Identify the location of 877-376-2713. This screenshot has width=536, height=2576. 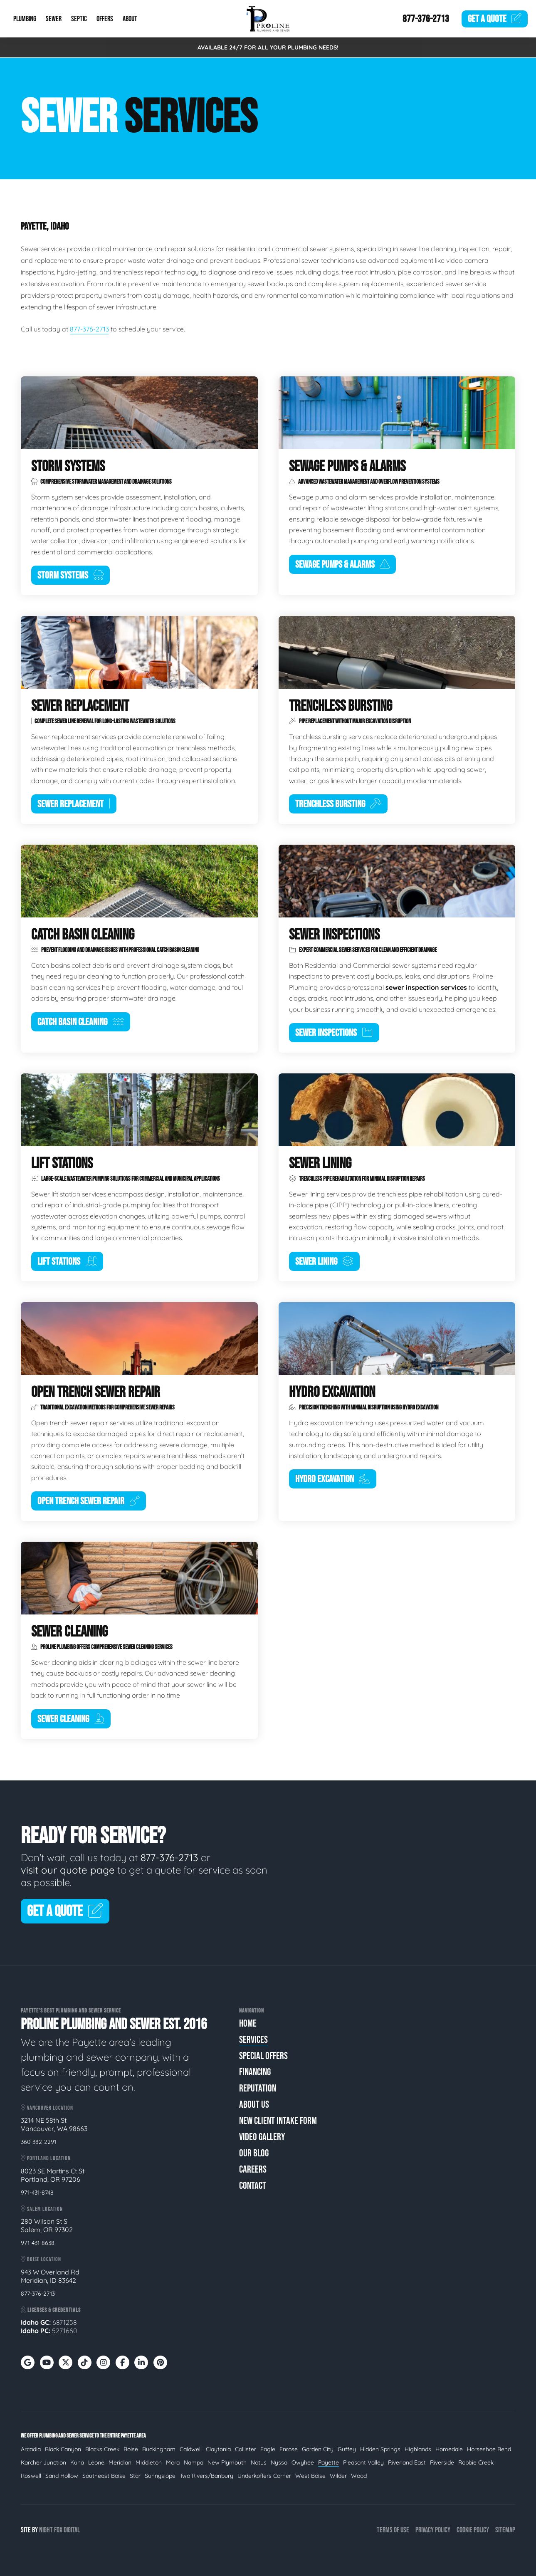
(426, 19).